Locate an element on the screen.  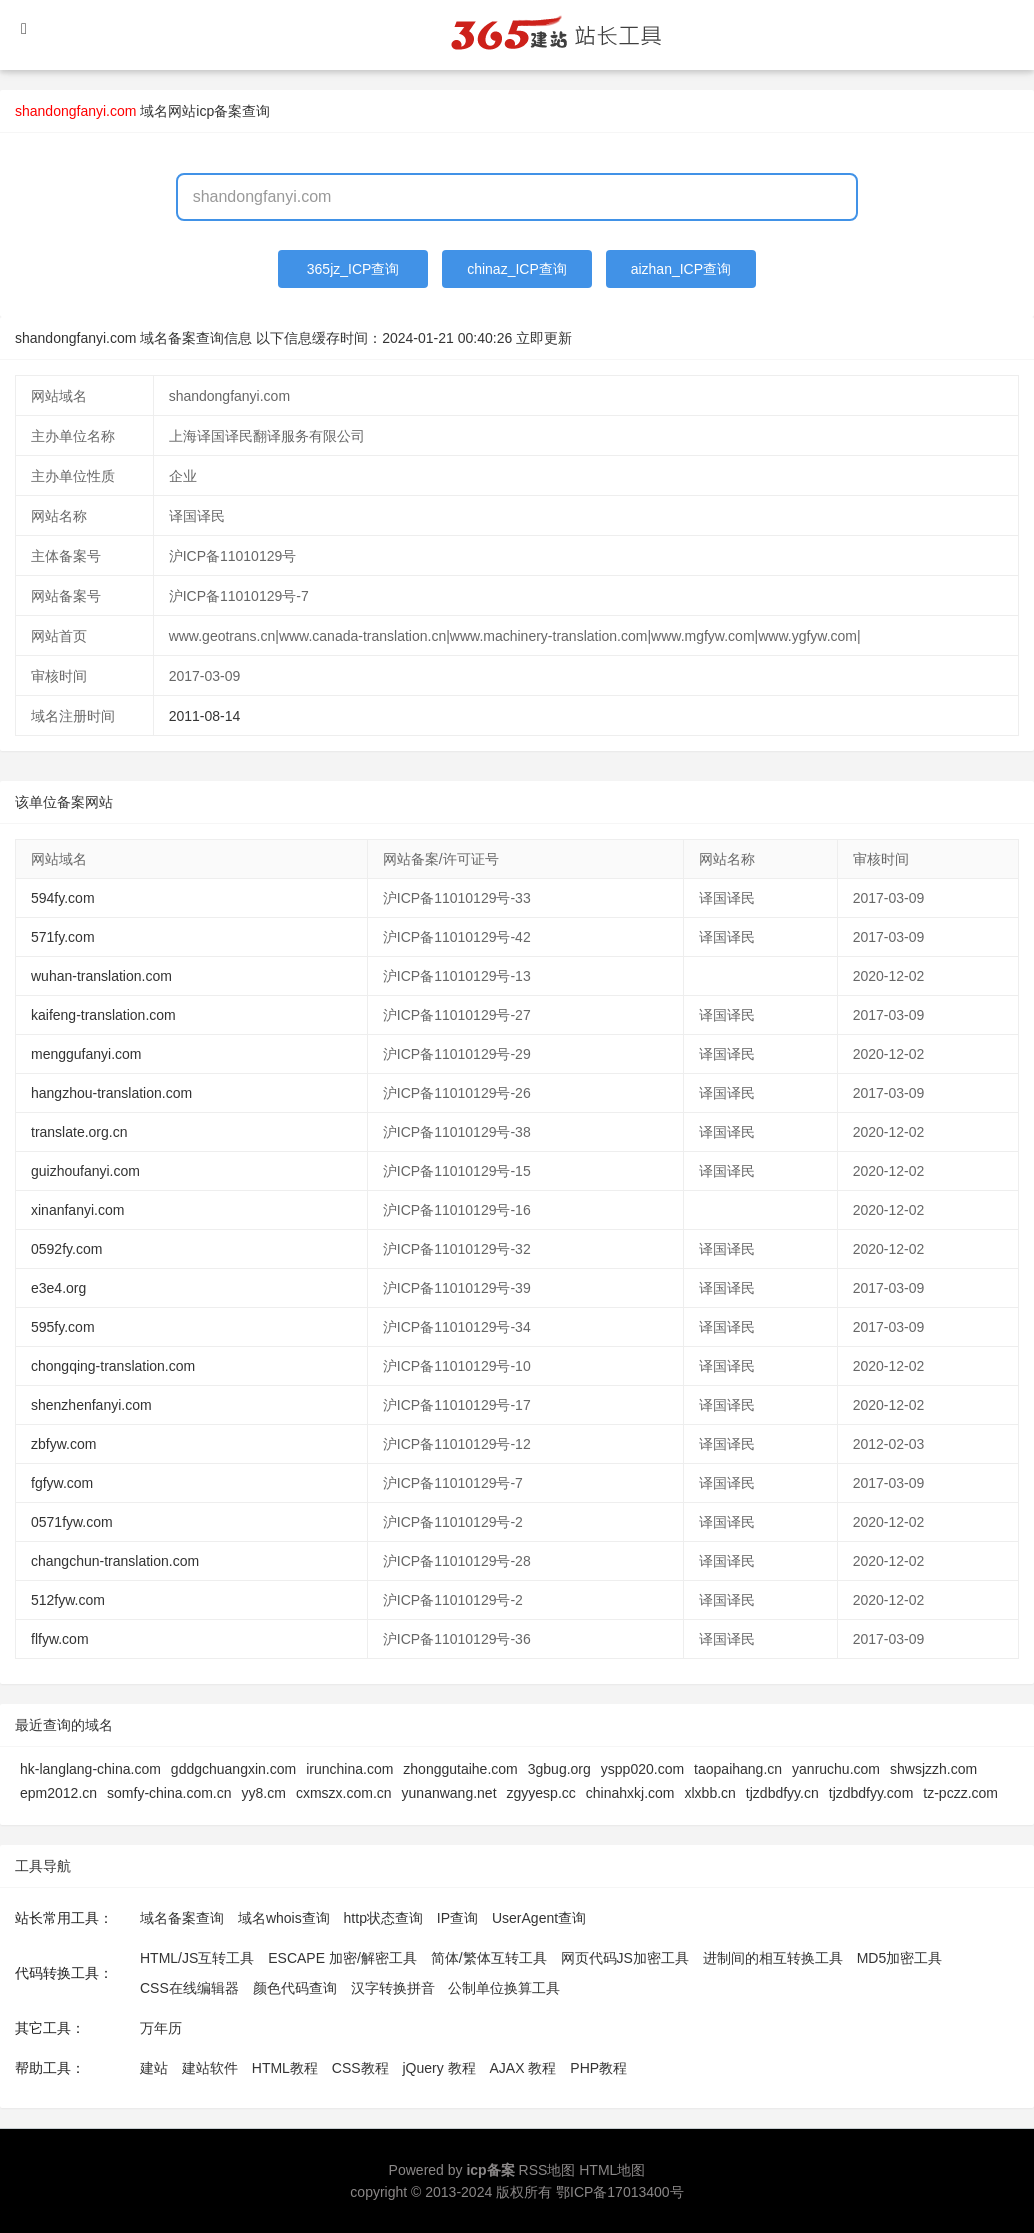
汉字转换拼音 is located at coordinates (393, 1988).